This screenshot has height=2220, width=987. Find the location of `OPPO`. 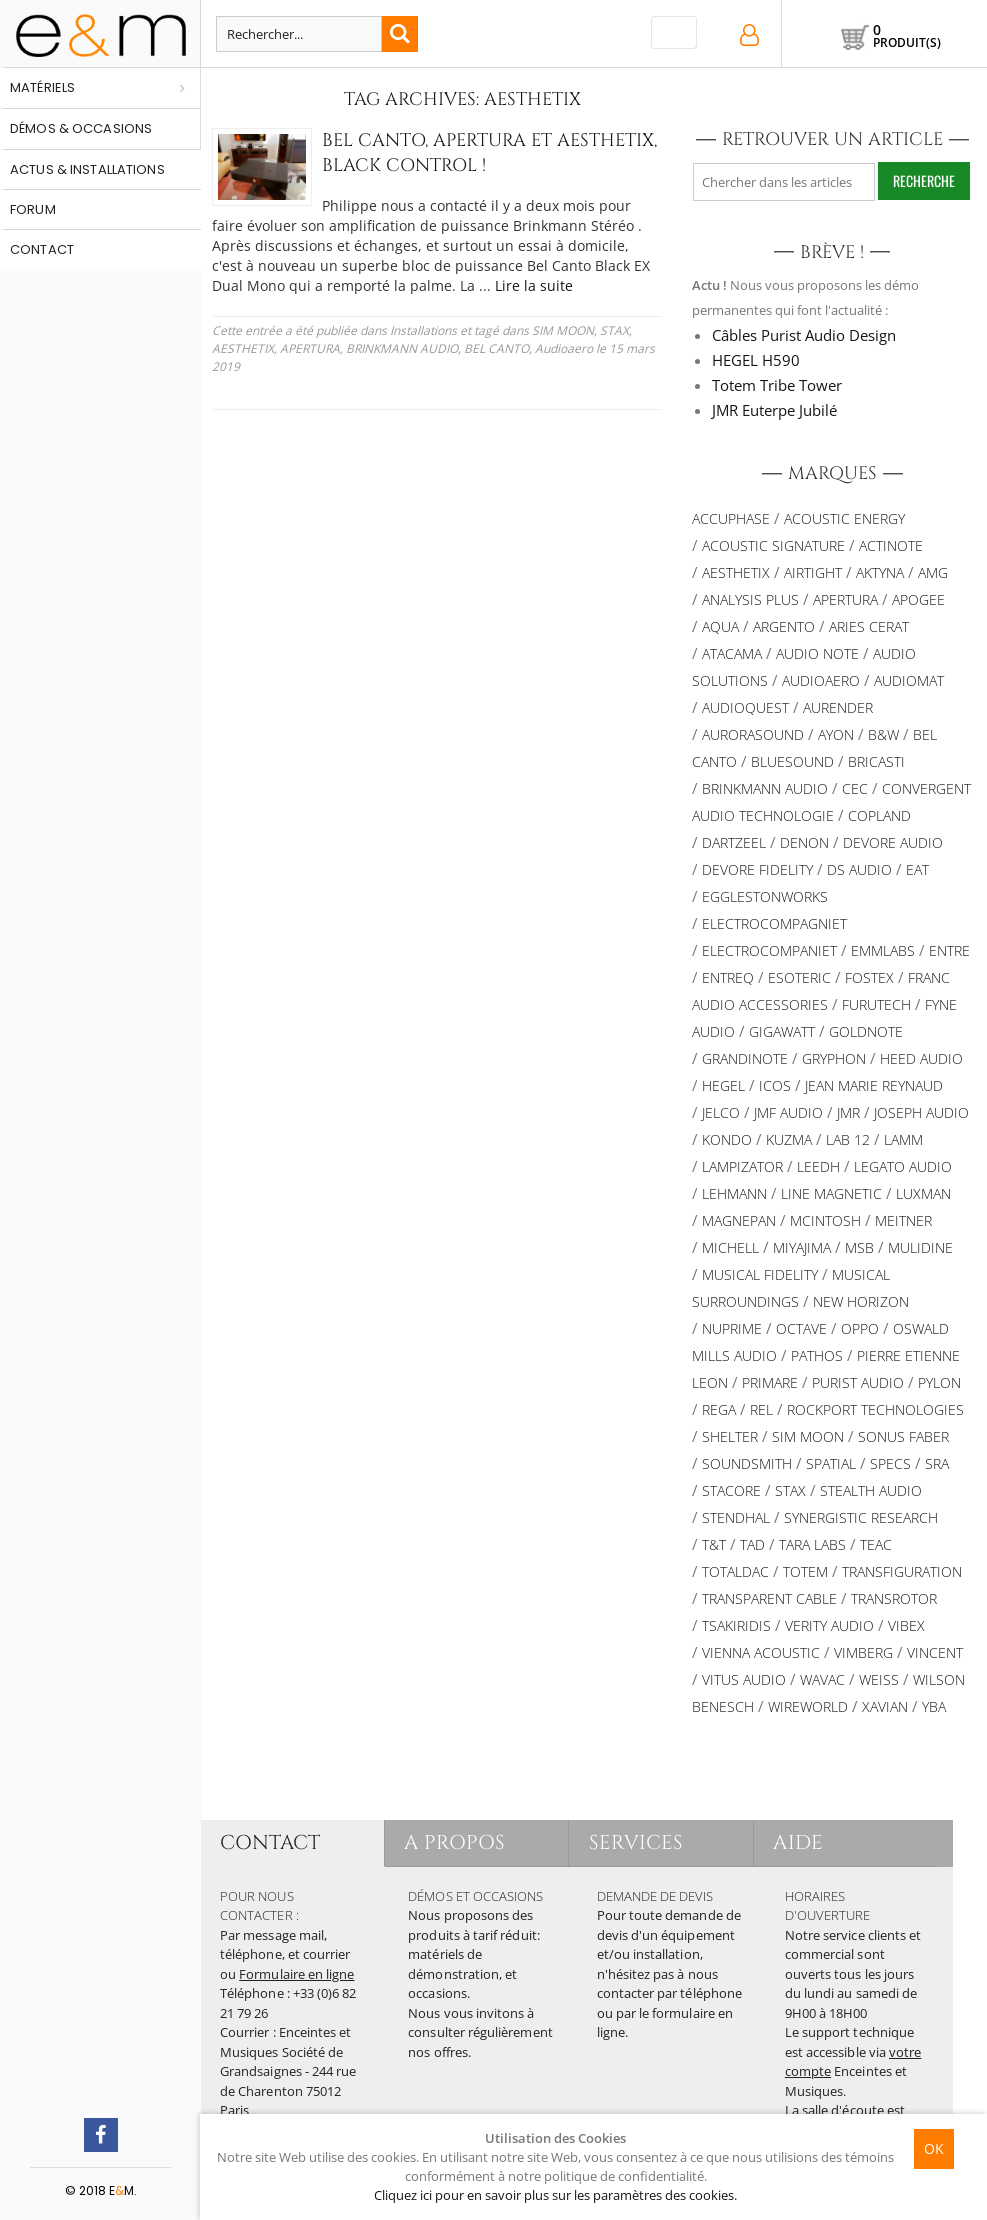

OPPO is located at coordinates (860, 1328).